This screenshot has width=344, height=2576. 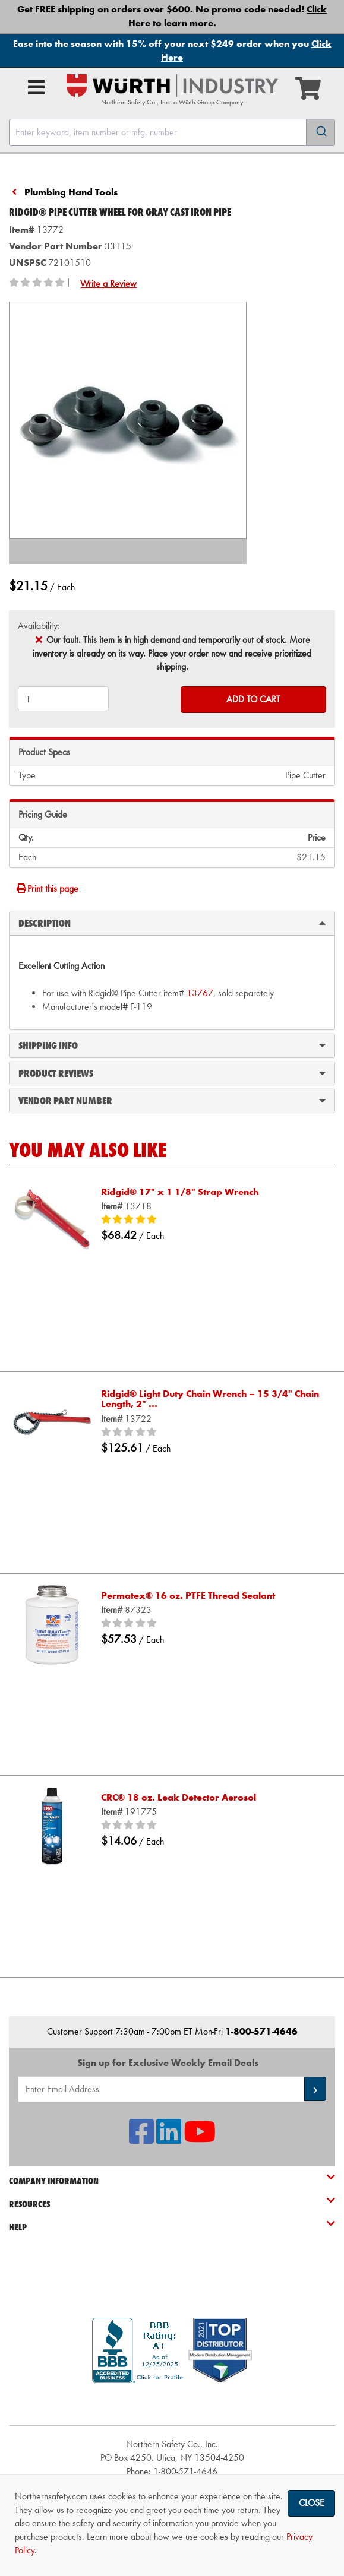 What do you see at coordinates (212, 1432) in the screenshot?
I see `[0/5 stars]` at bounding box center [212, 1432].